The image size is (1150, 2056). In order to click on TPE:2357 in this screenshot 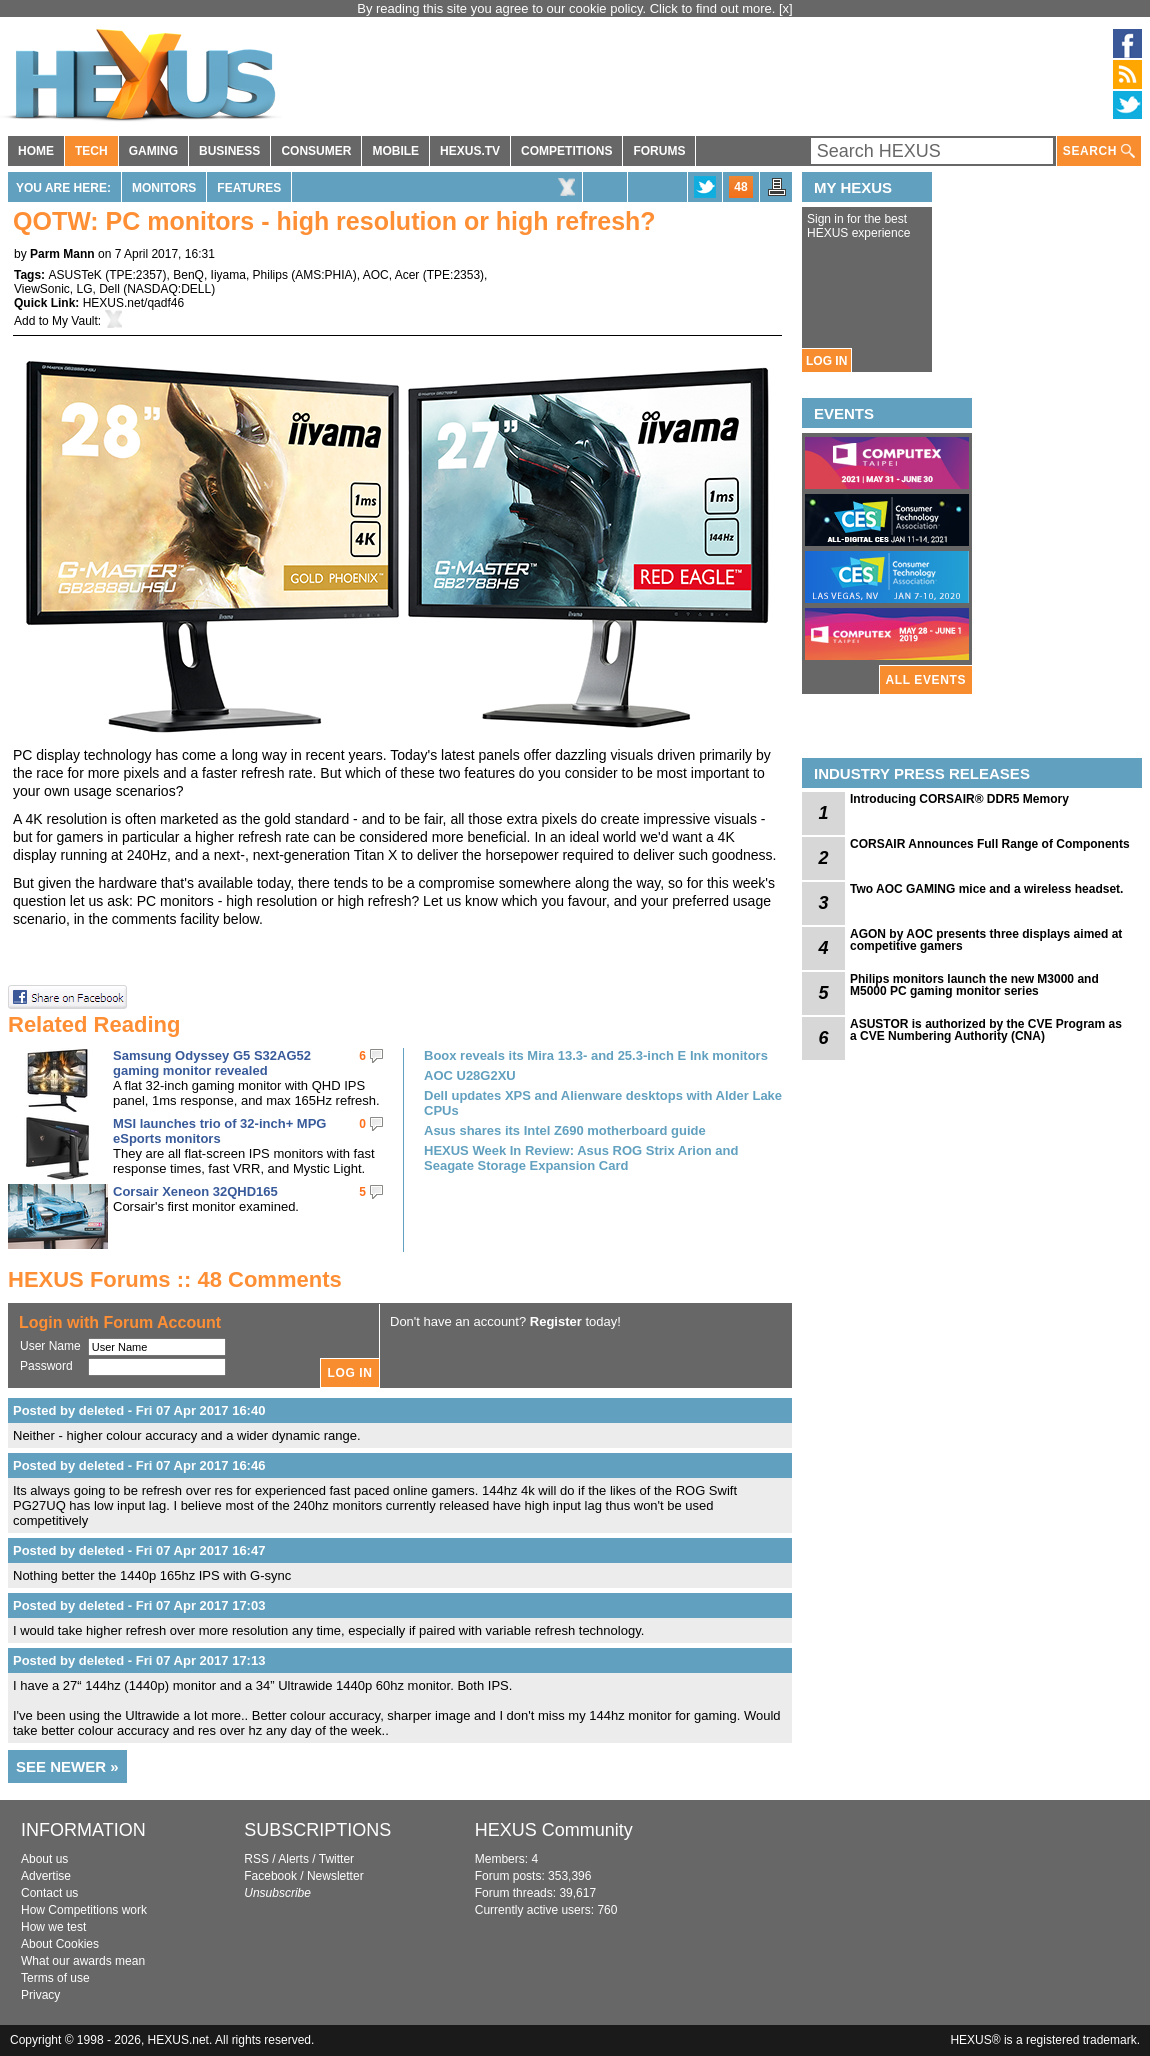, I will do `click(135, 275)`.